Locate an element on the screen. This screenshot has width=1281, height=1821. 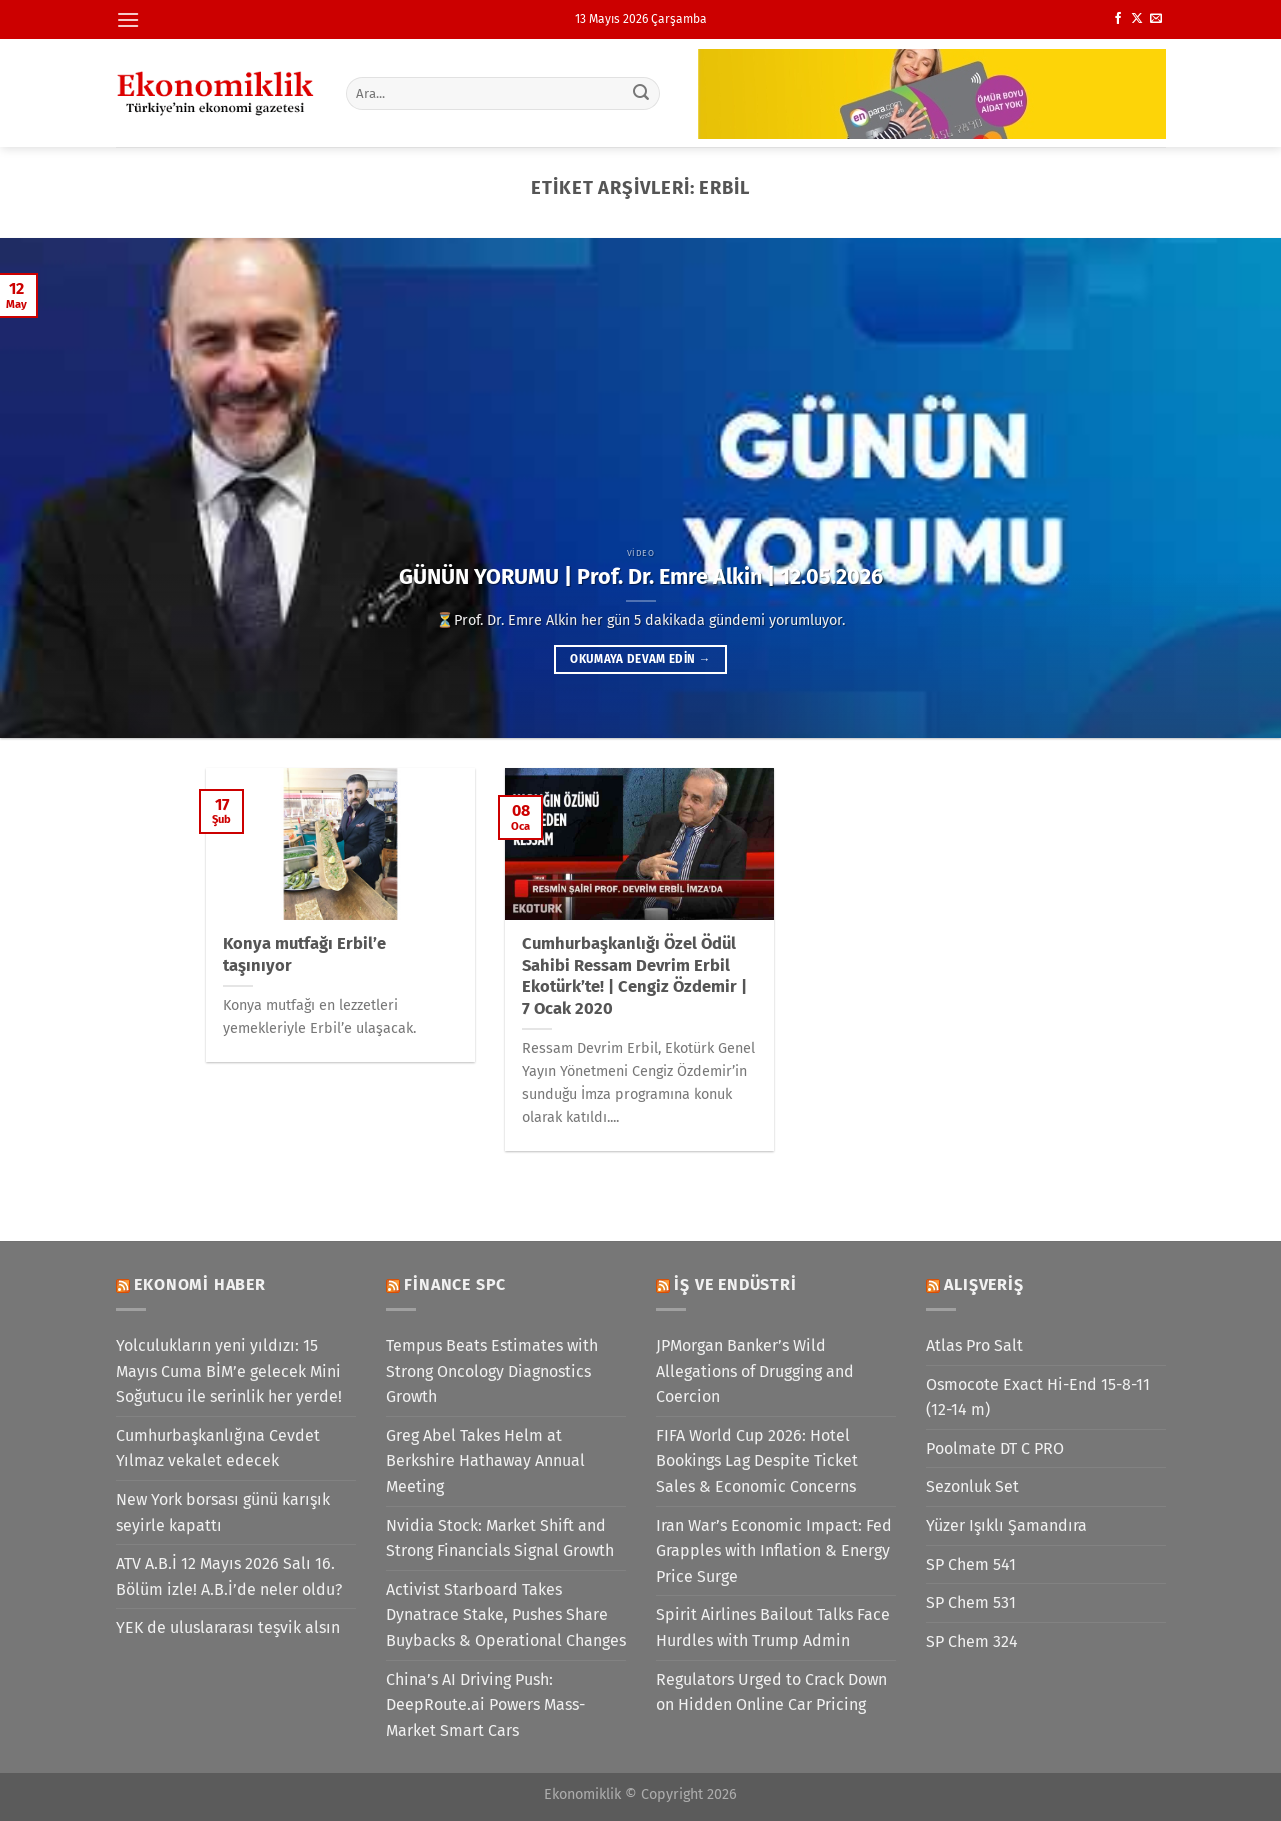
Nvidia Stock: Market Shift and Strong Financials Signal Growth is located at coordinates (500, 1538).